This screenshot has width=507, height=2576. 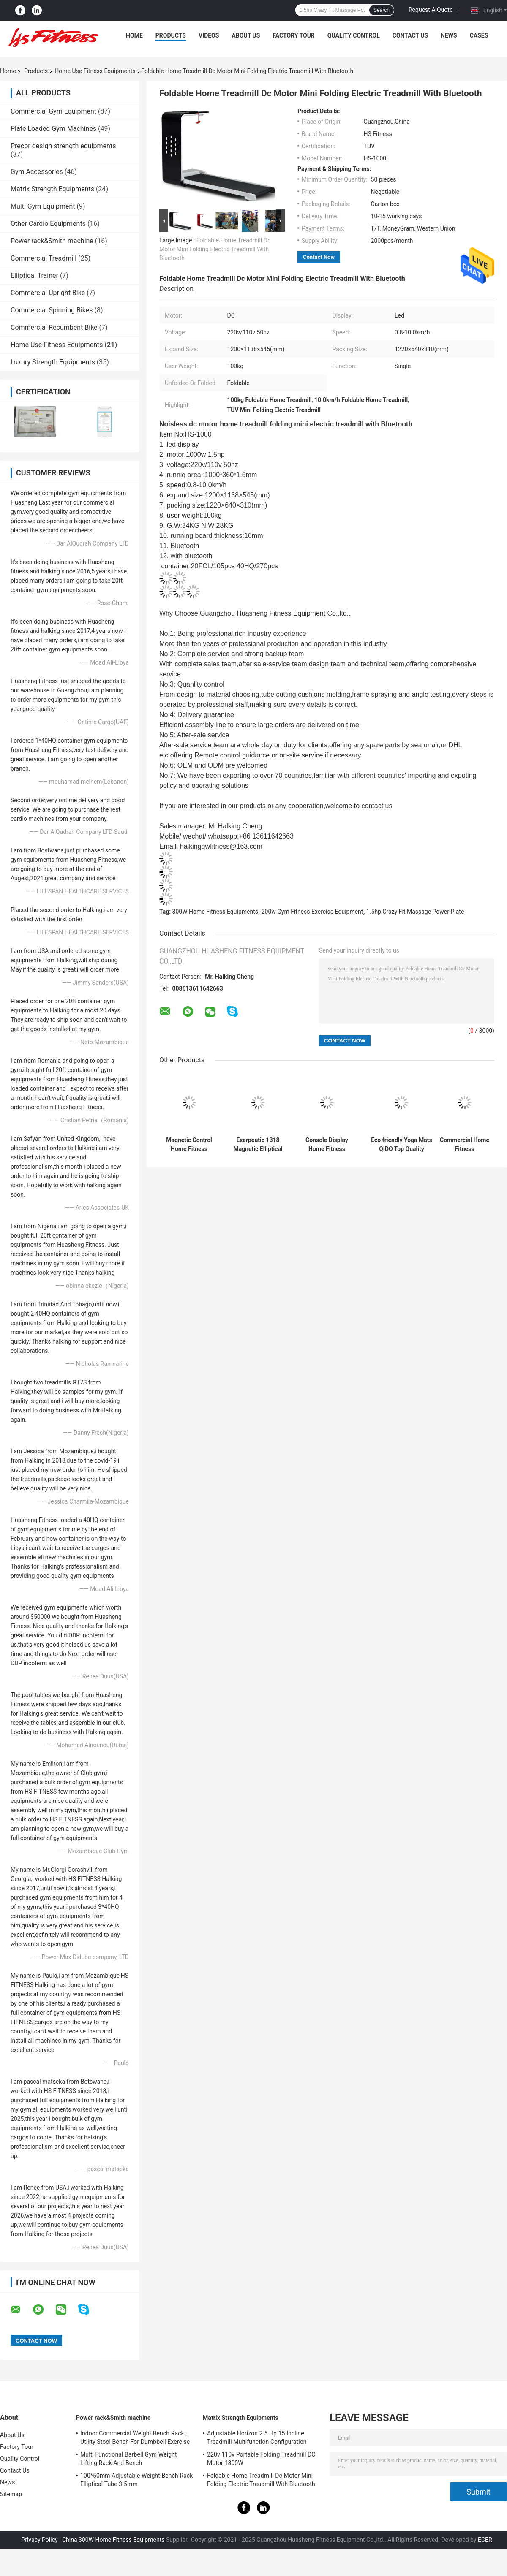 What do you see at coordinates (381, 10) in the screenshot?
I see `Search` at bounding box center [381, 10].